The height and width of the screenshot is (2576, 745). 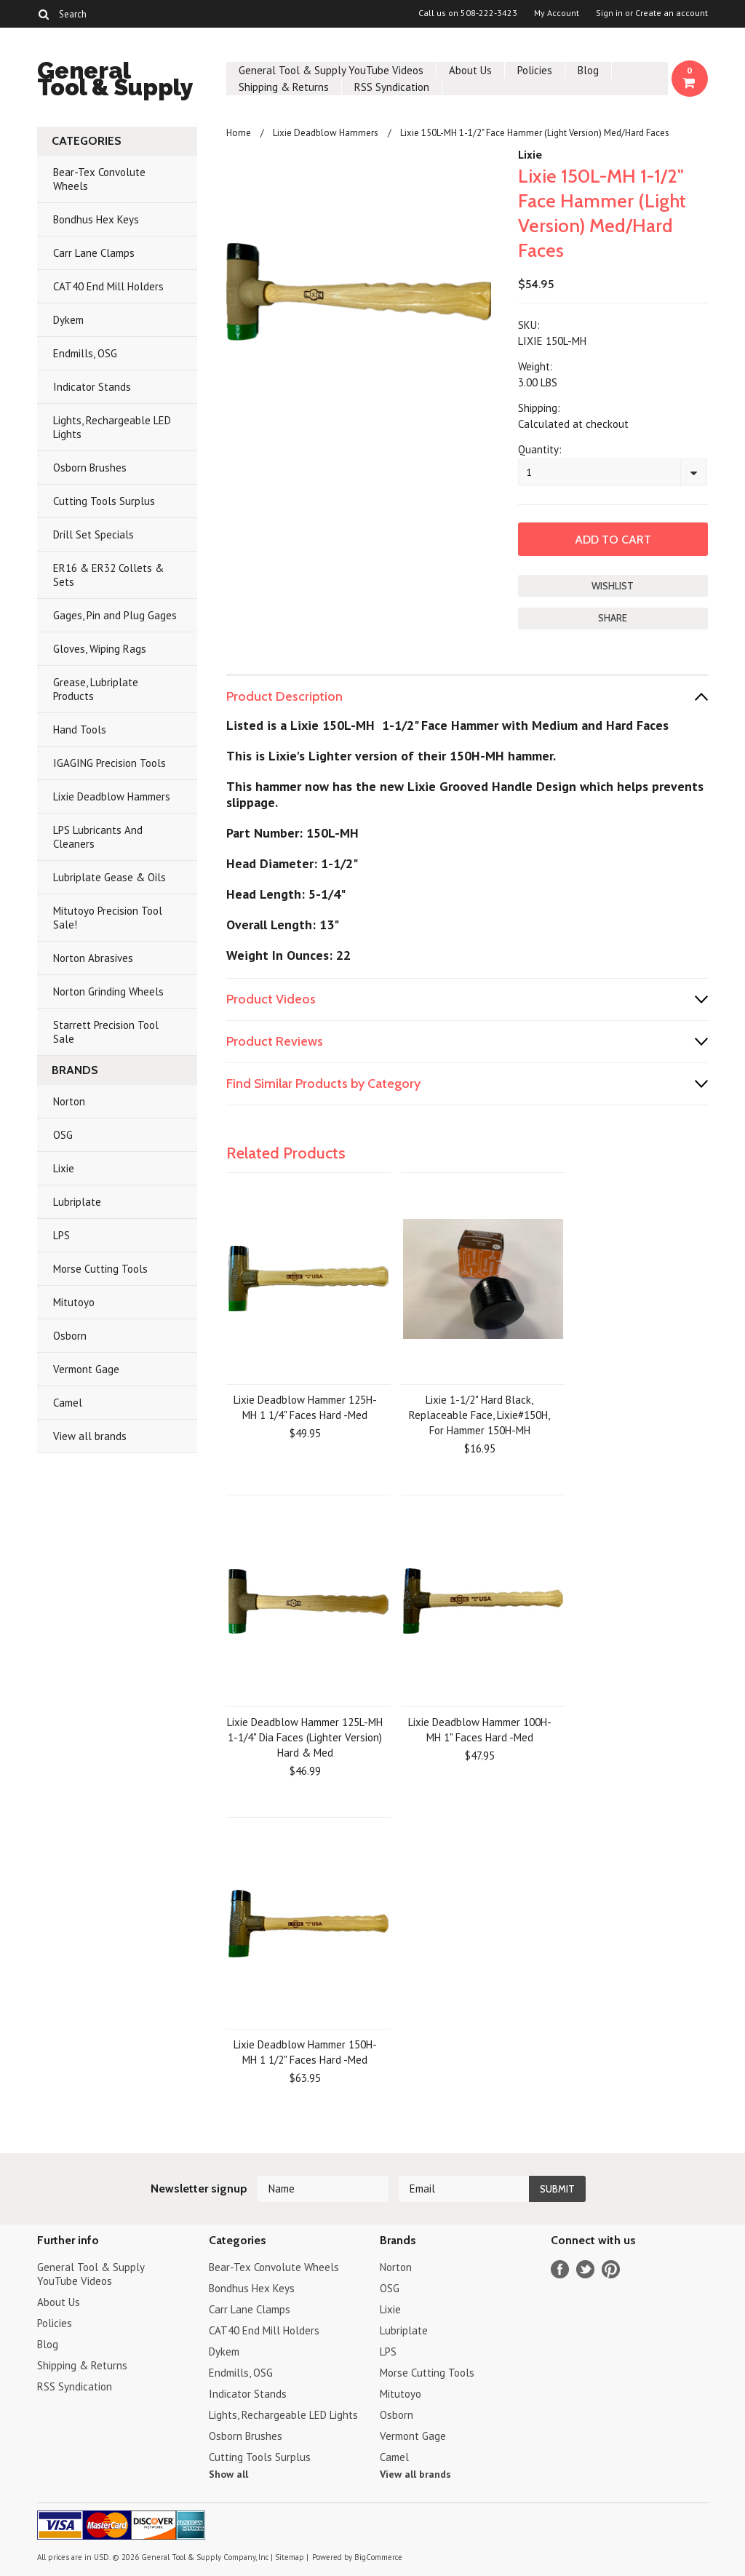 What do you see at coordinates (284, 87) in the screenshot?
I see `Shipping & Returns` at bounding box center [284, 87].